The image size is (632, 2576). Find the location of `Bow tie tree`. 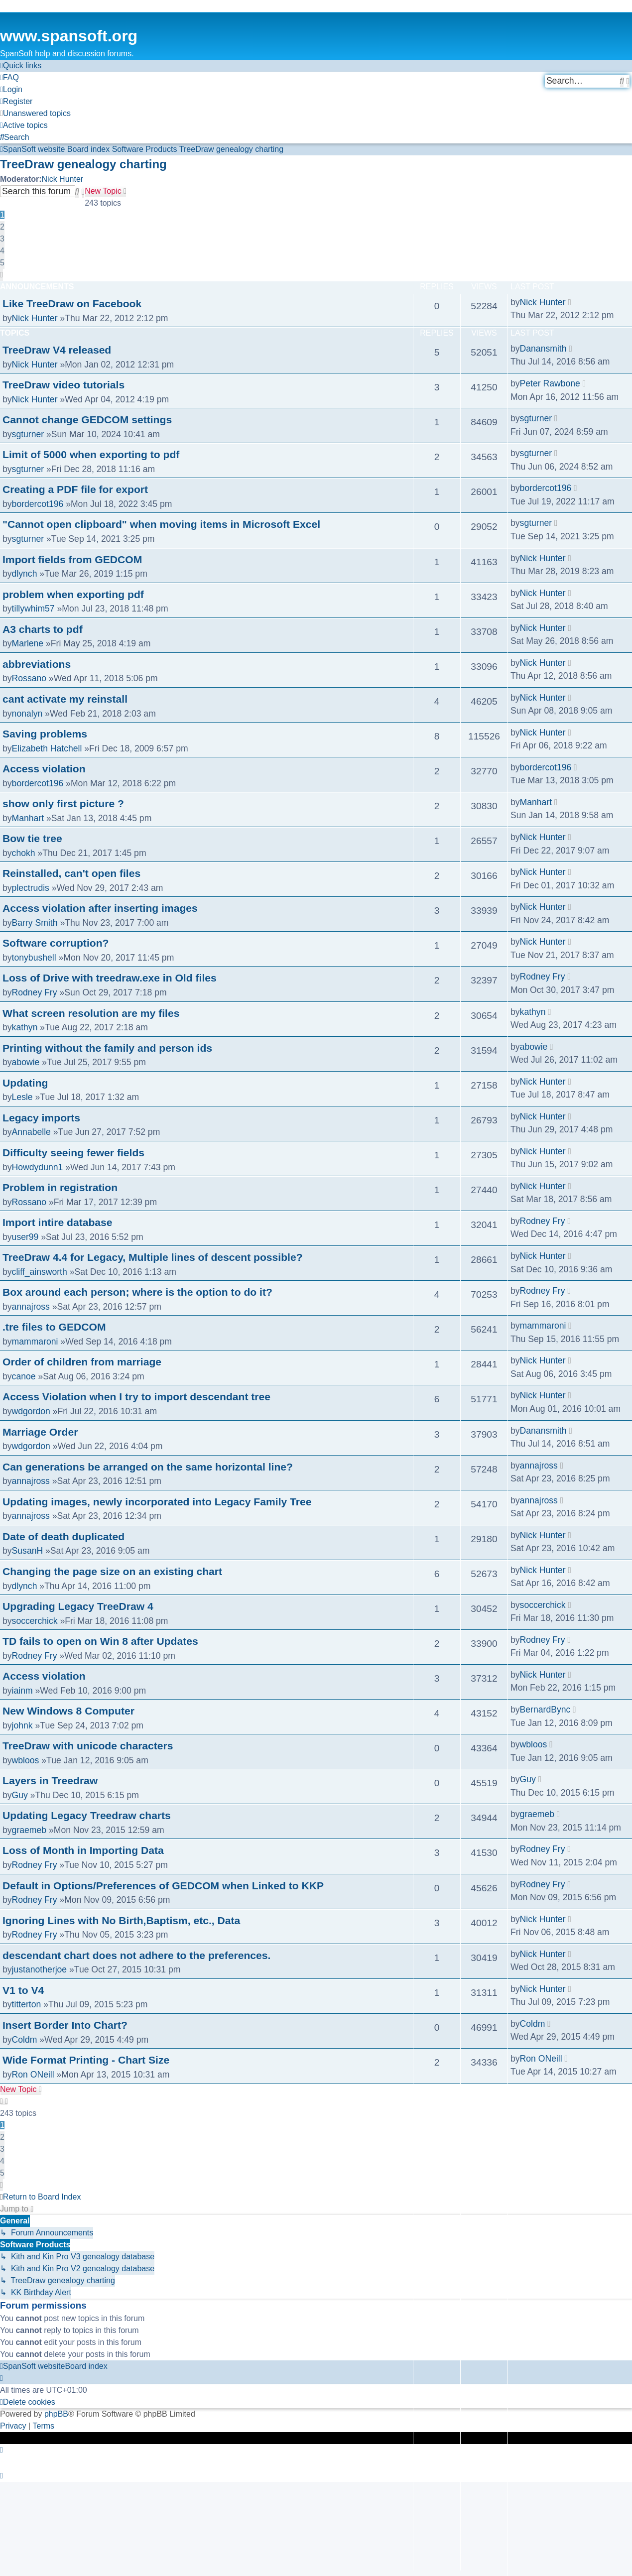

Bow tie tree is located at coordinates (32, 838).